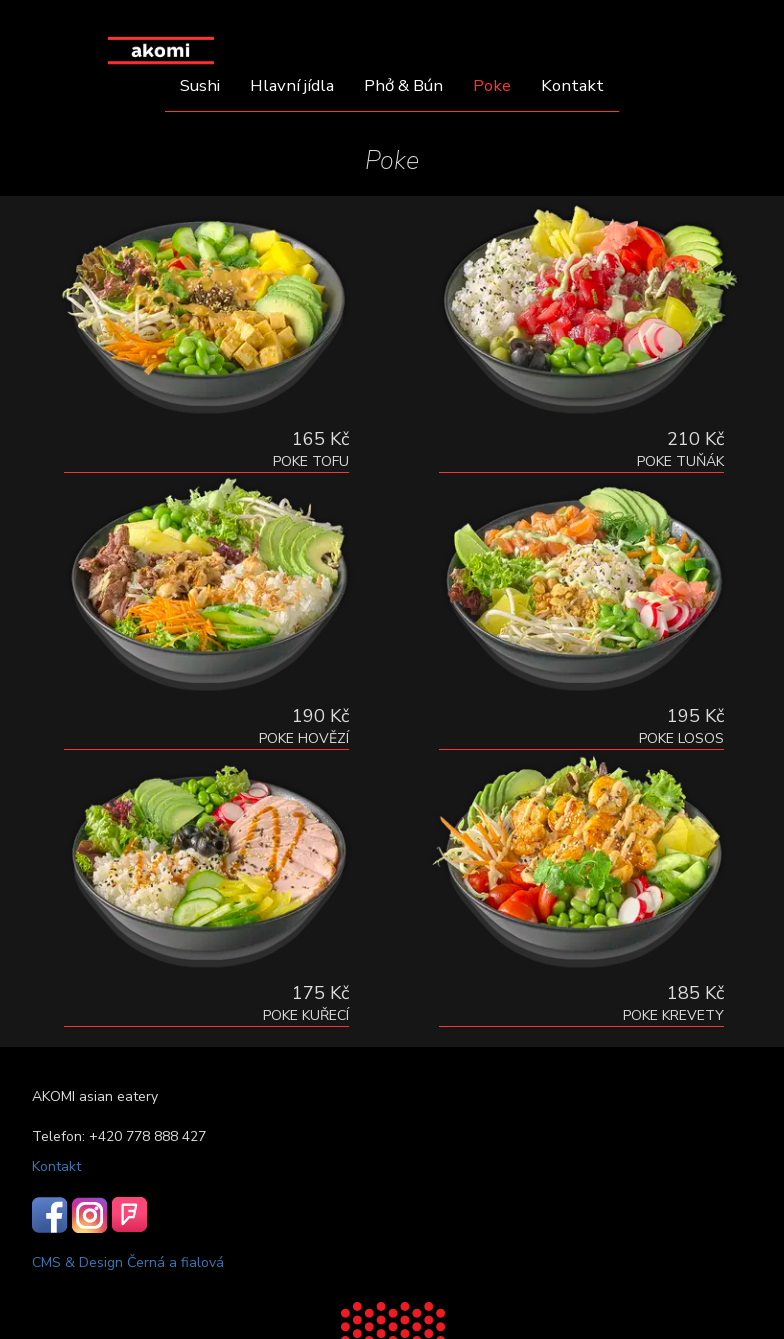 Image resolution: width=784 pixels, height=1339 pixels. I want to click on Phở & Bún, so click(403, 85).